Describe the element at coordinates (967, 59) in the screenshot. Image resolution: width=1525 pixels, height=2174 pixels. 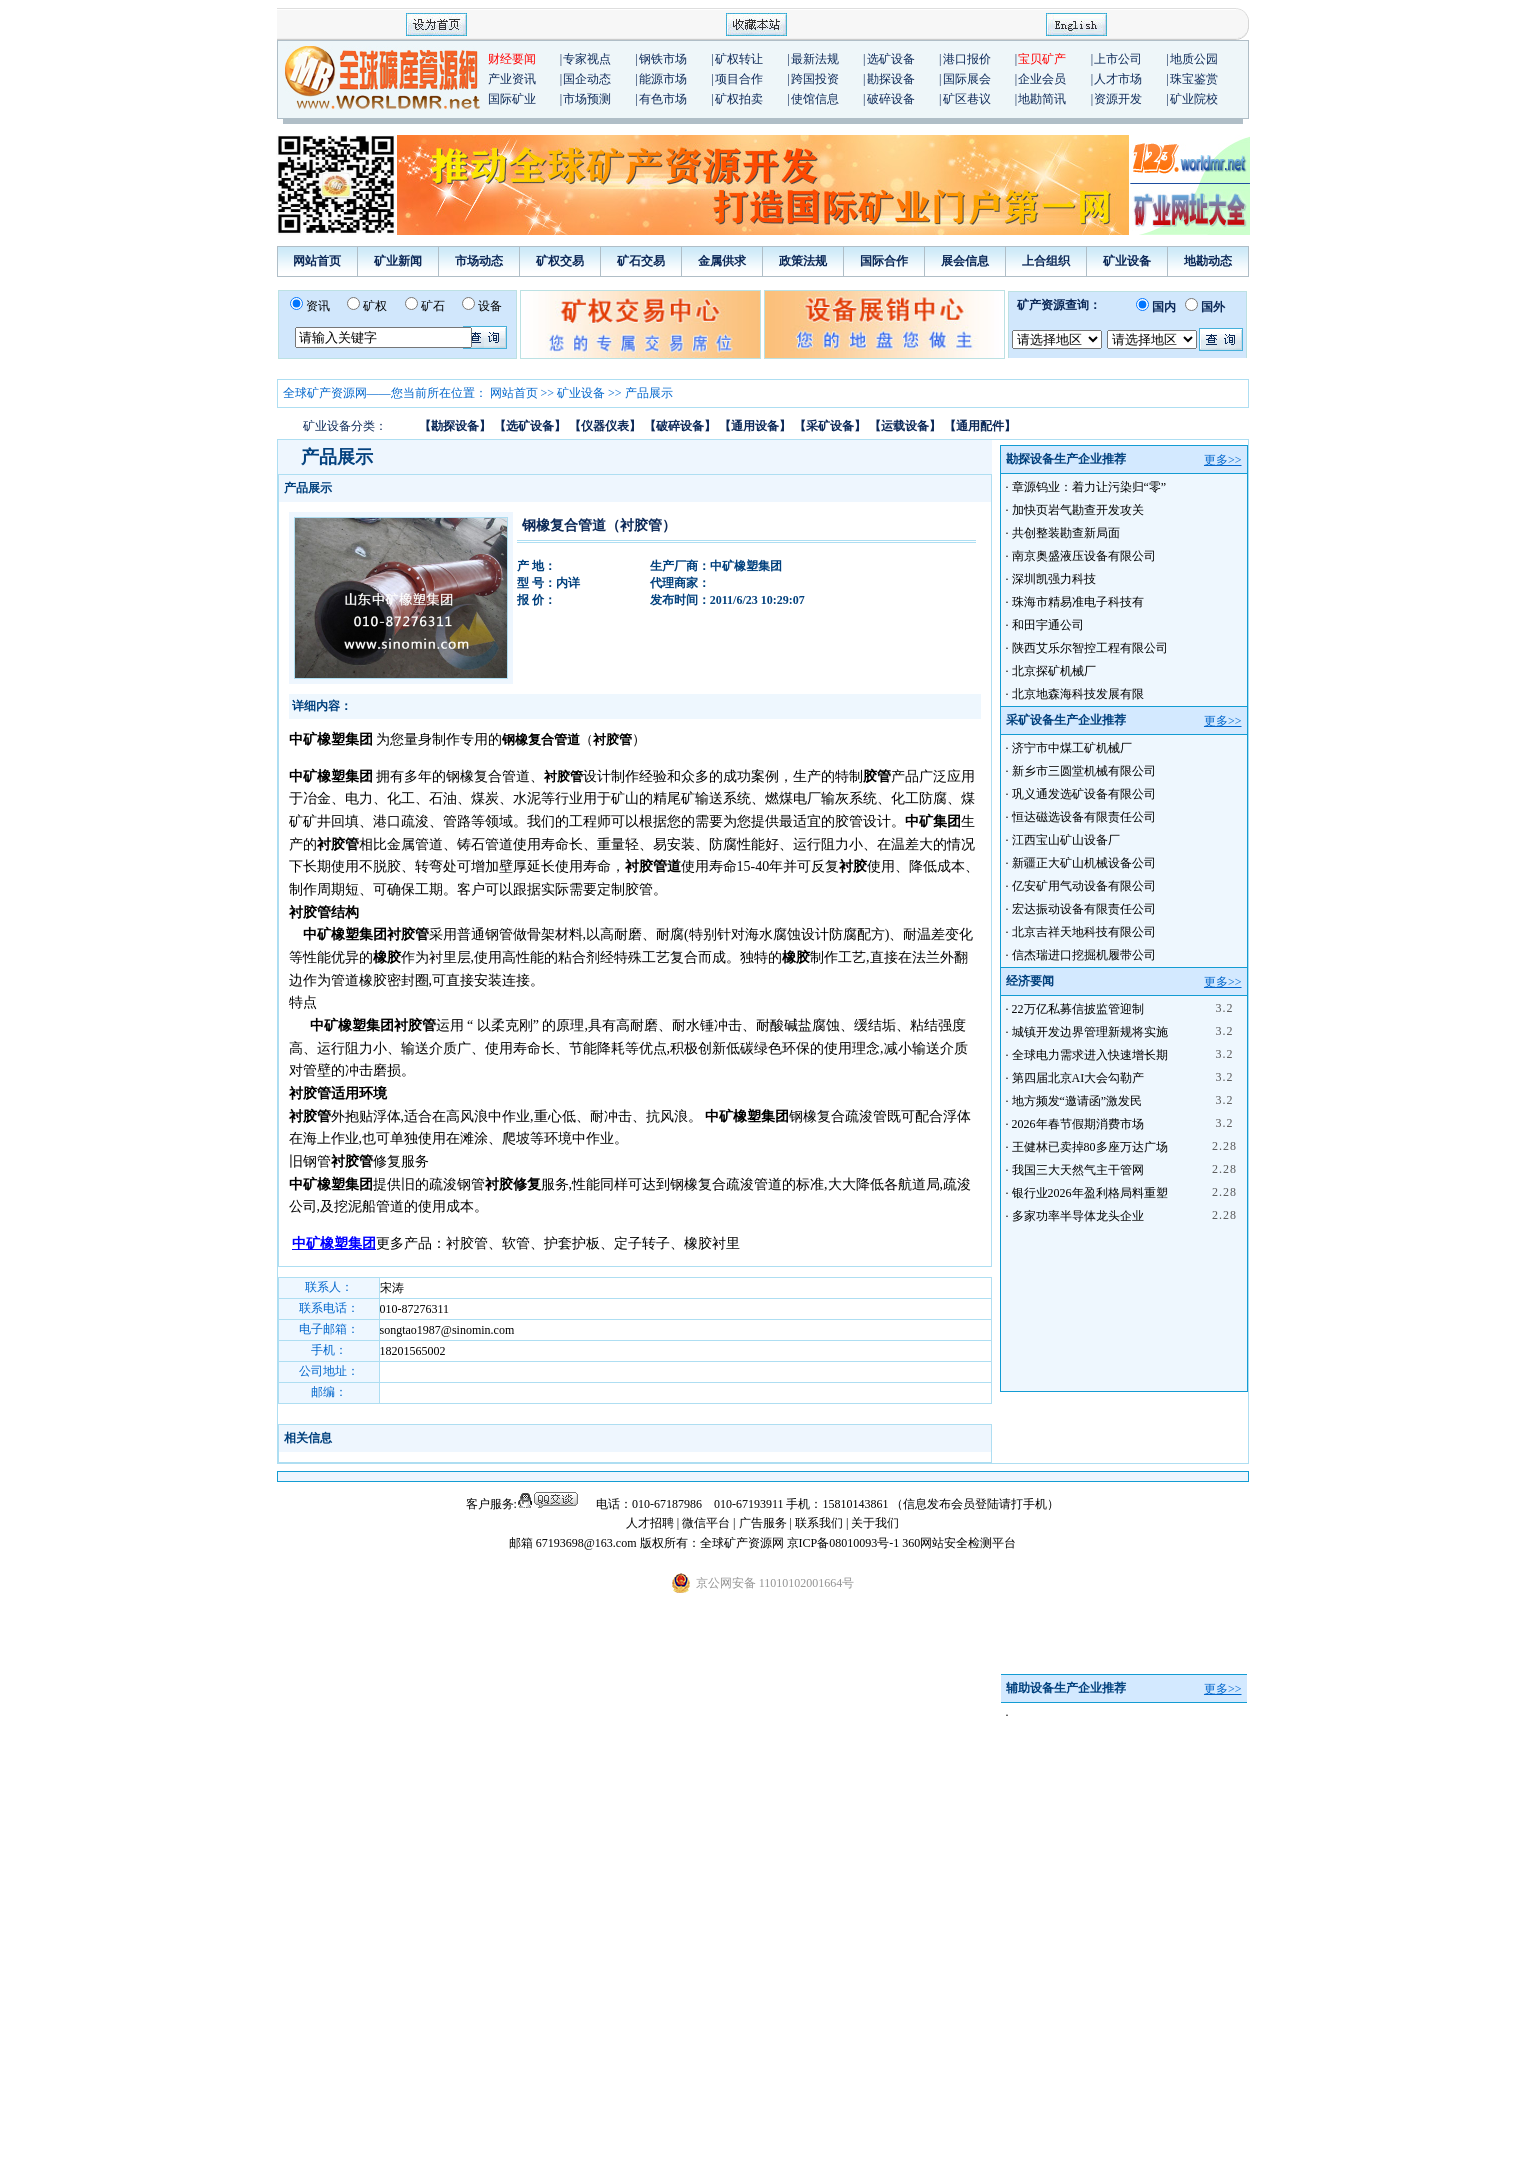
I see `港口报价` at that location.